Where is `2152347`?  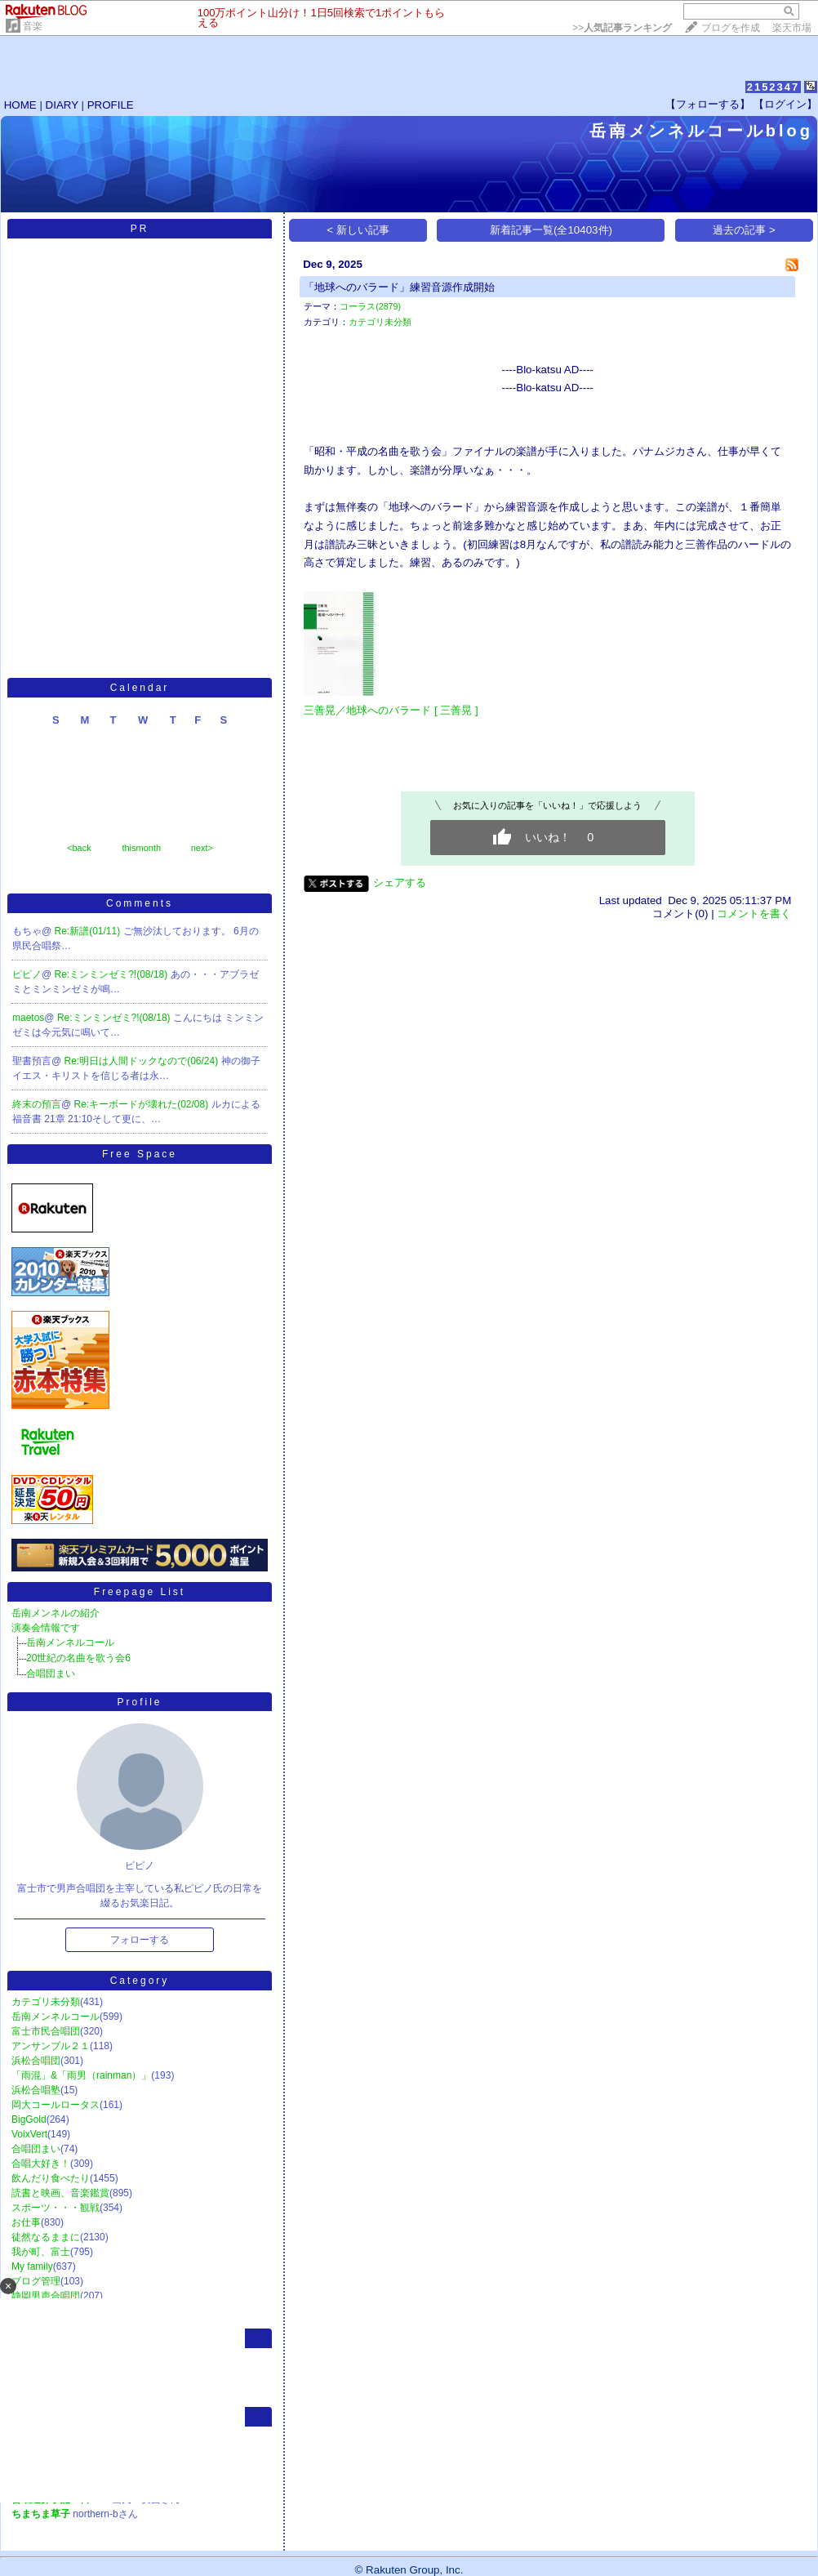 2152347 is located at coordinates (773, 87).